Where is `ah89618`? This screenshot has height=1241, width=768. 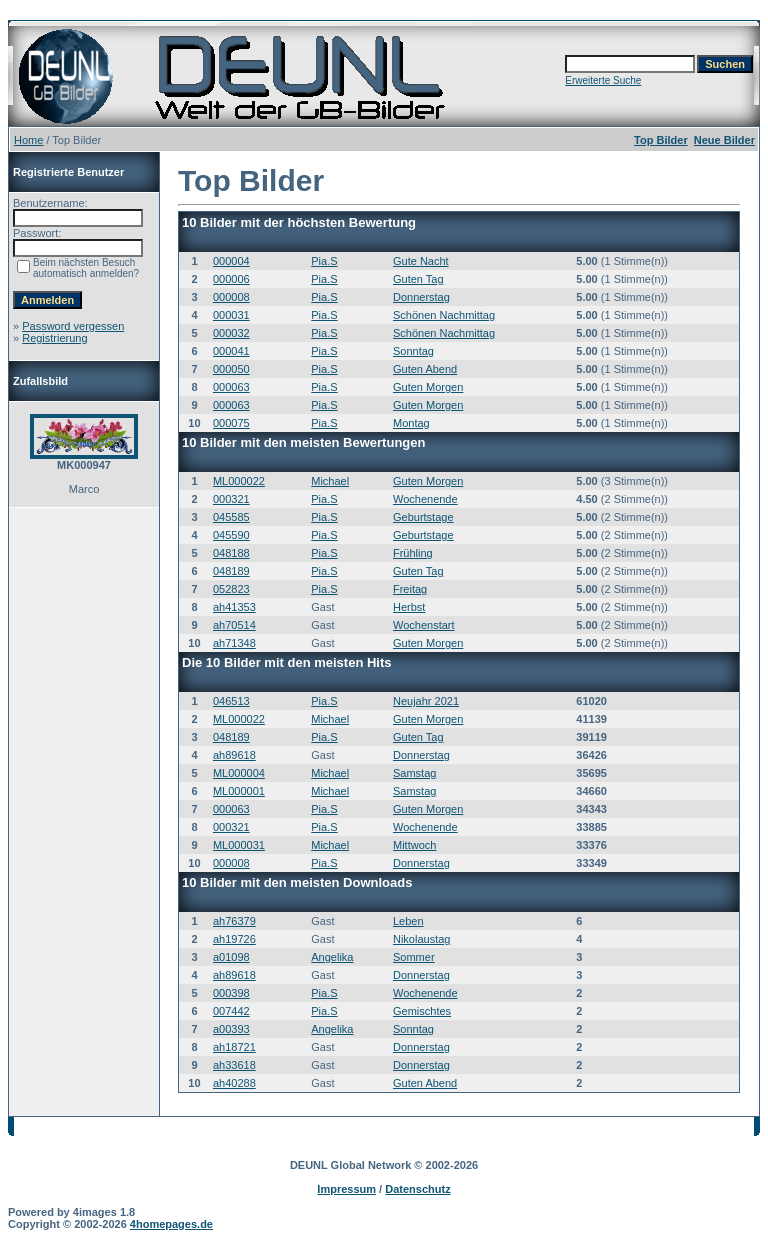 ah89618 is located at coordinates (234, 755).